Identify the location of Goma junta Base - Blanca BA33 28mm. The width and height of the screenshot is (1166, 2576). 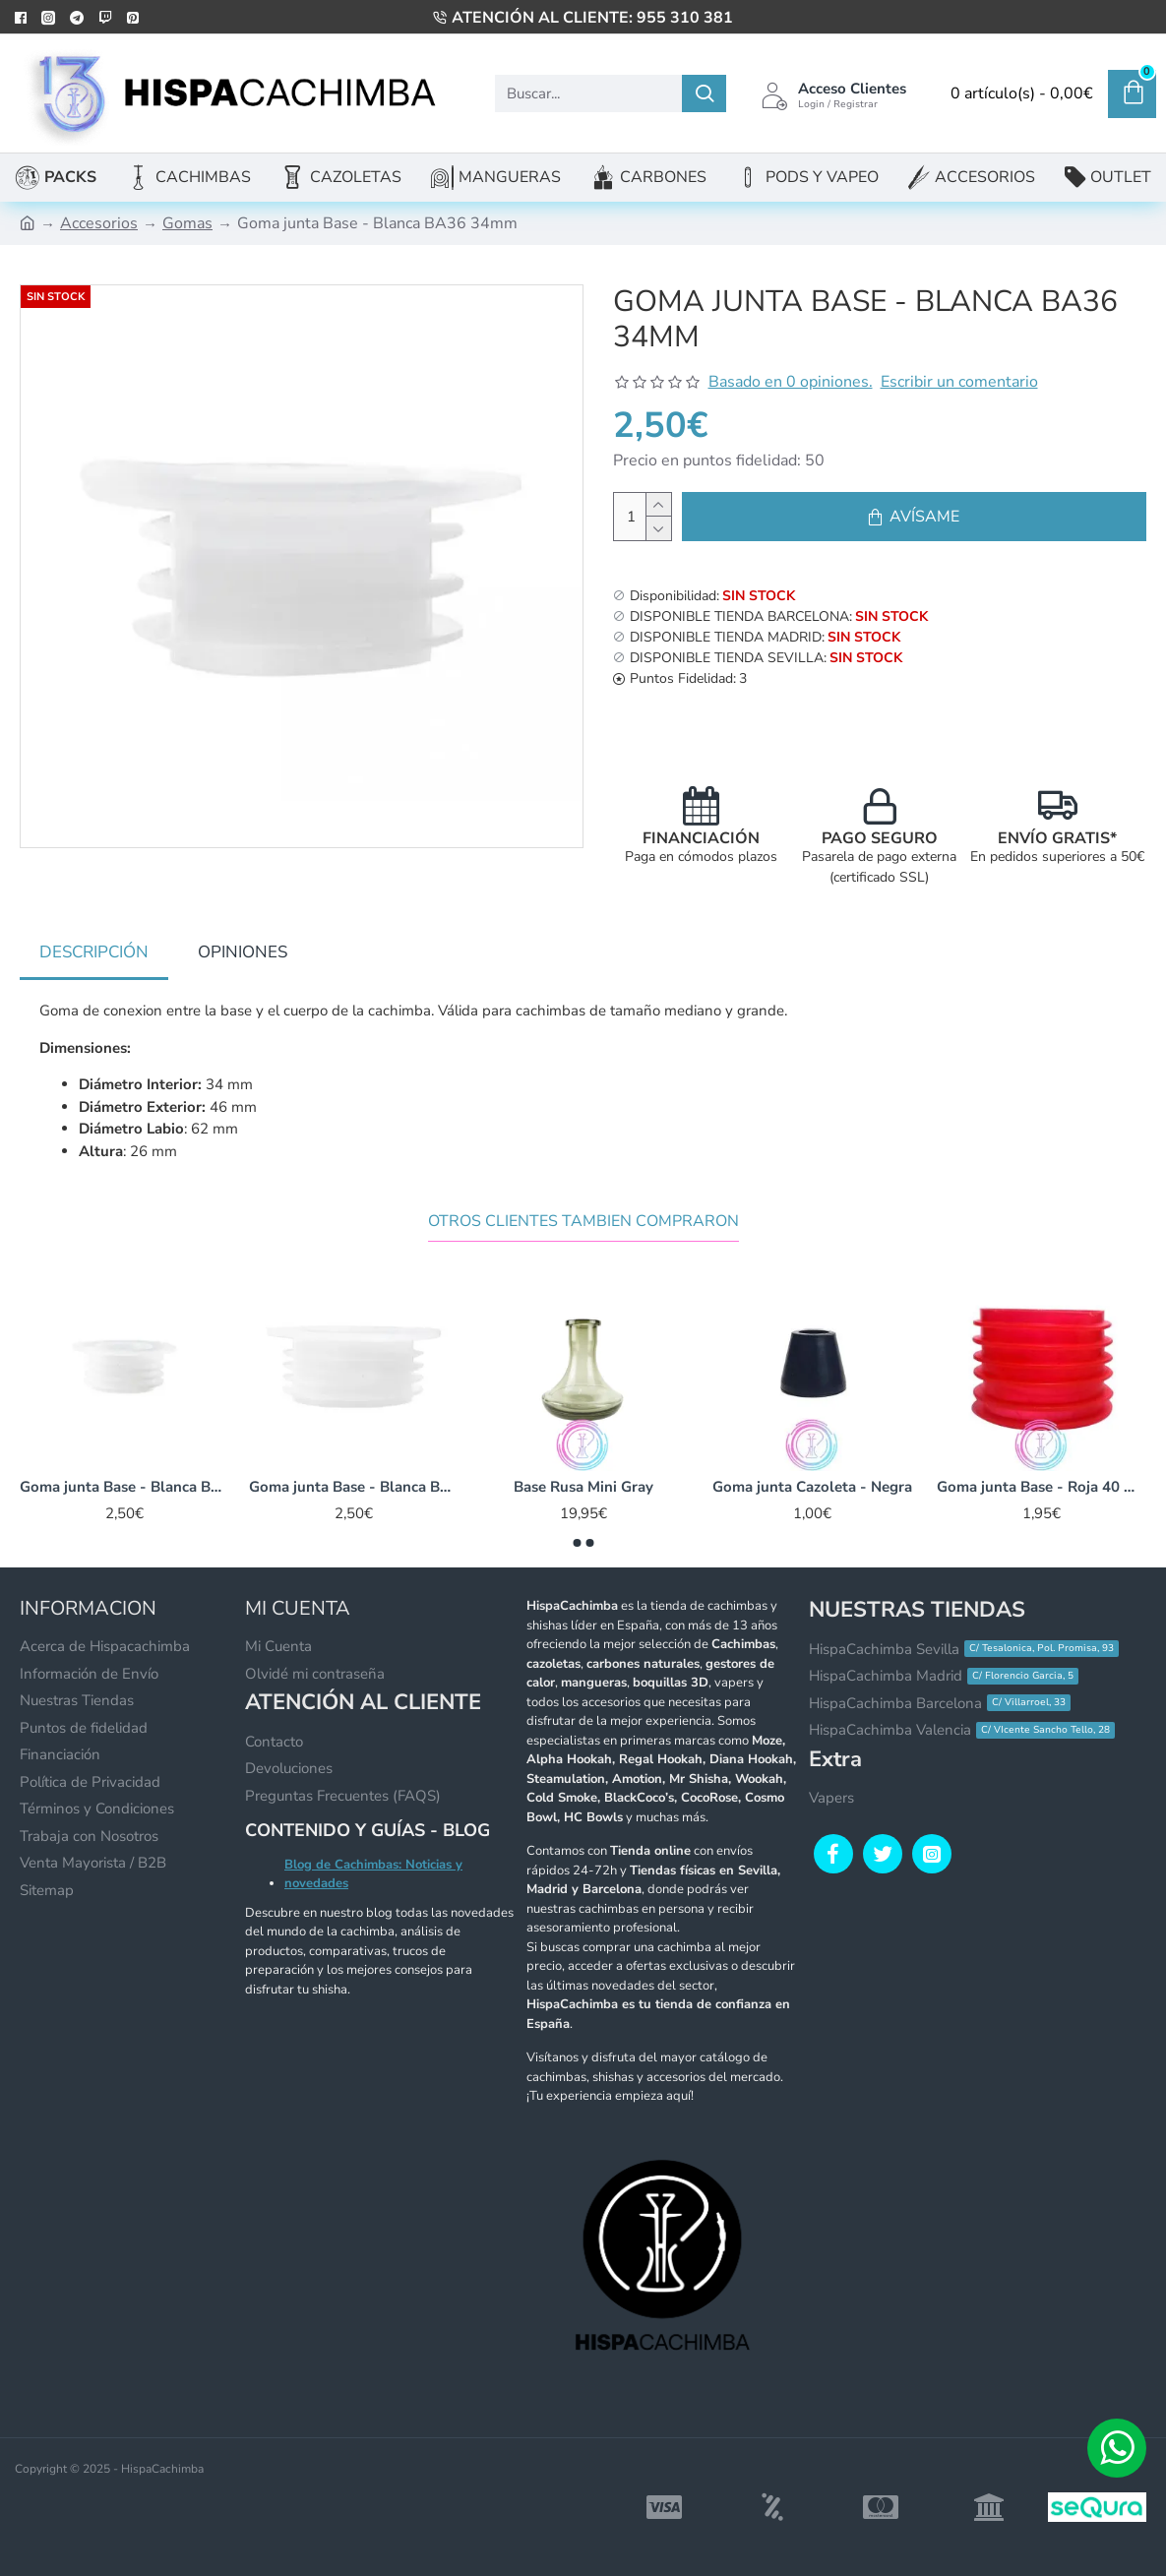
(124, 1487).